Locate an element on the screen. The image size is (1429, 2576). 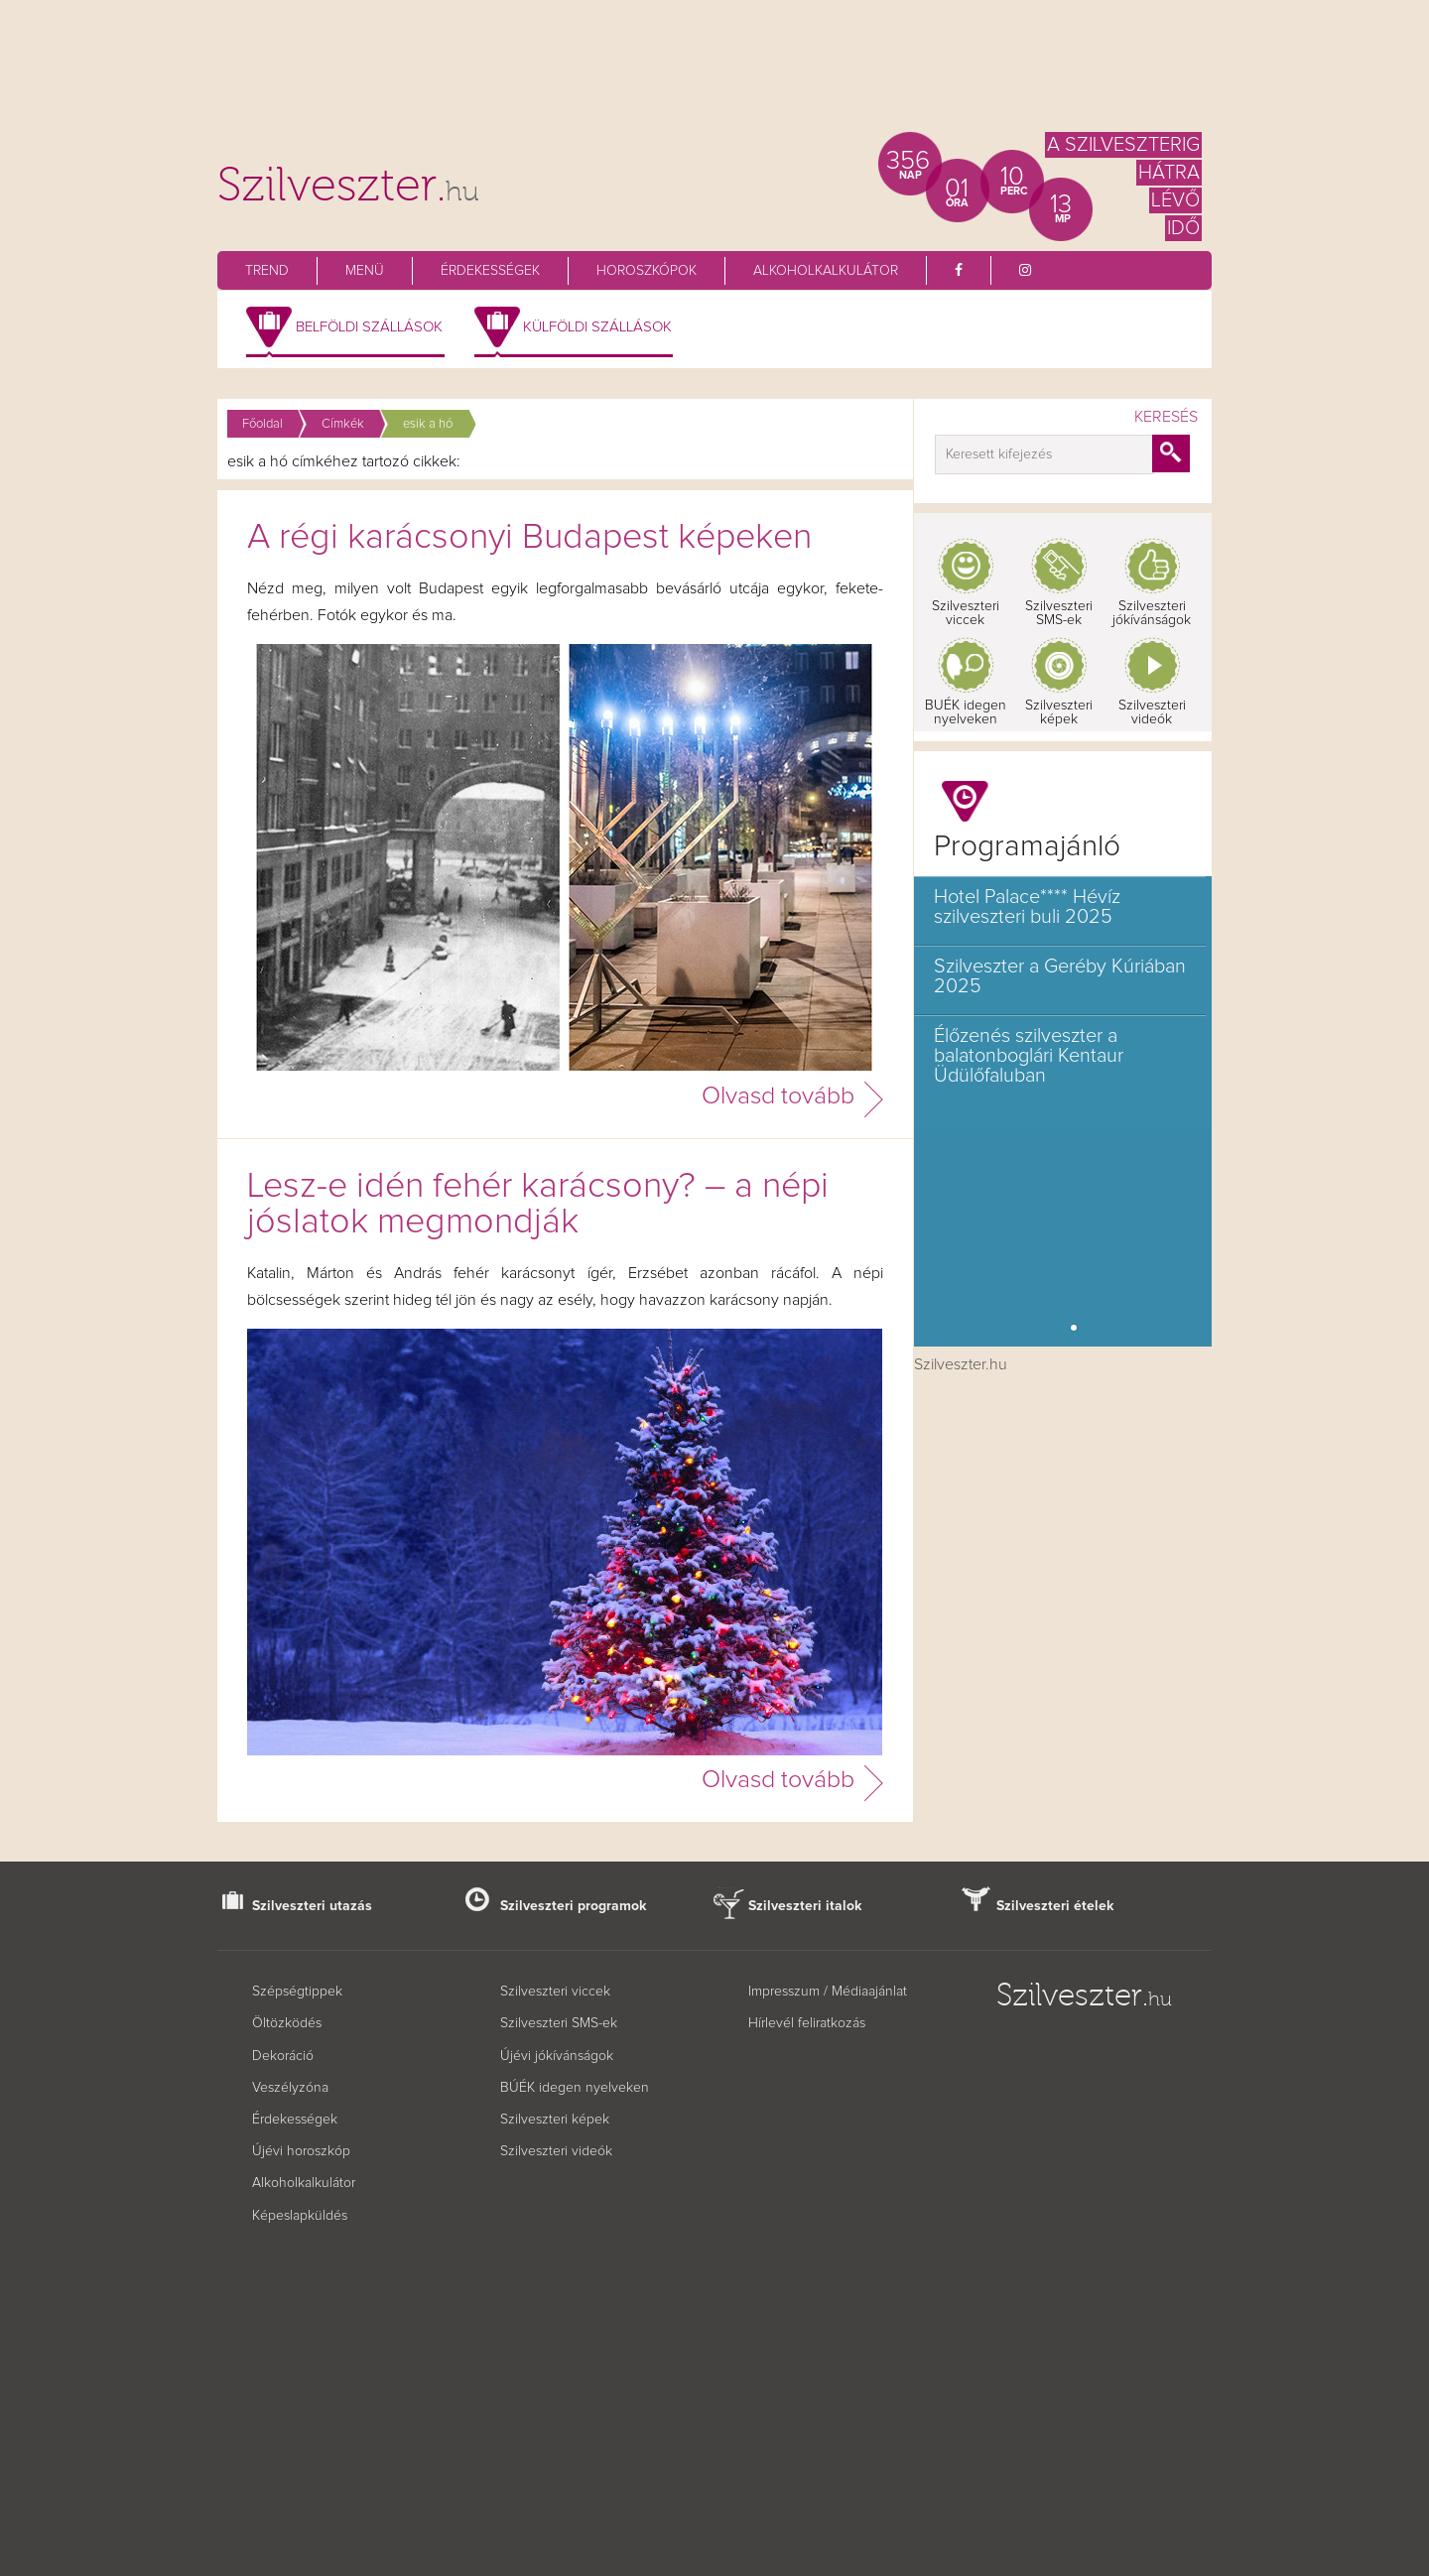
Alkoholkalkulátor is located at coordinates (825, 271).